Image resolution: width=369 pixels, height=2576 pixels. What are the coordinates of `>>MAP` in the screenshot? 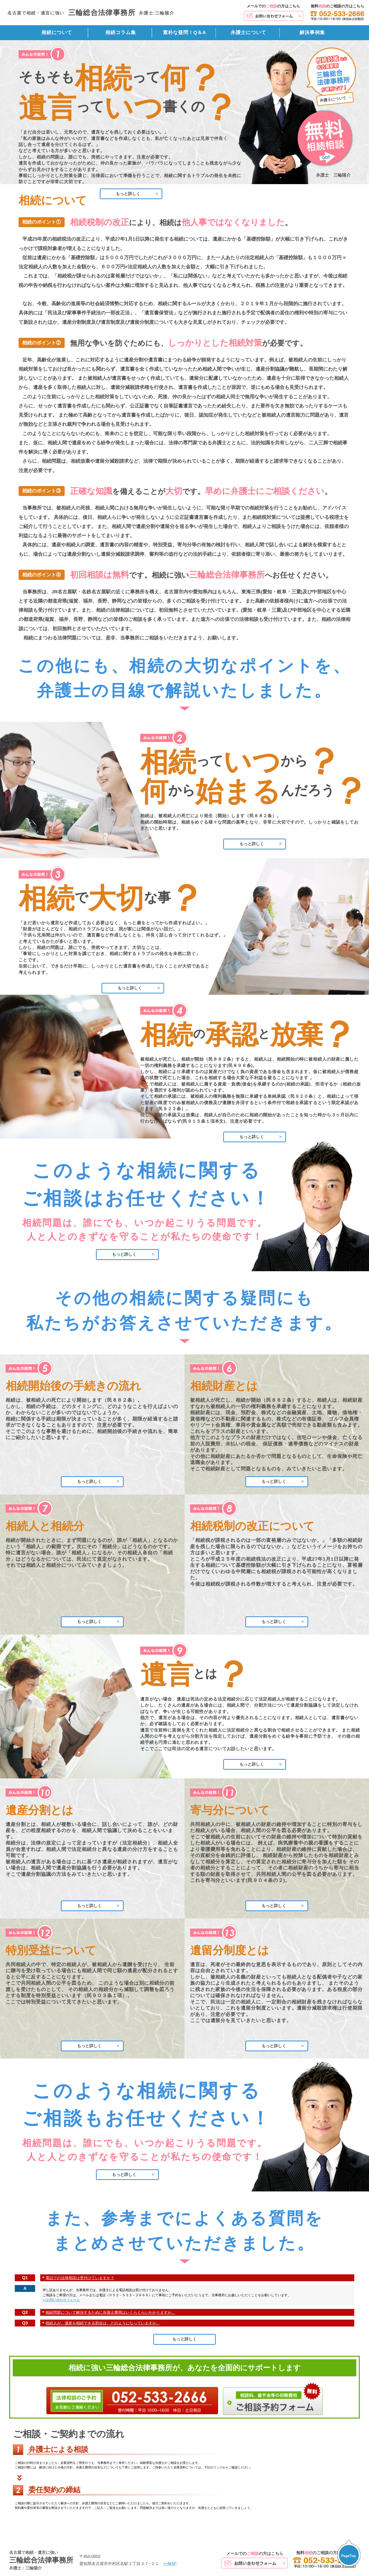 It's located at (170, 2564).